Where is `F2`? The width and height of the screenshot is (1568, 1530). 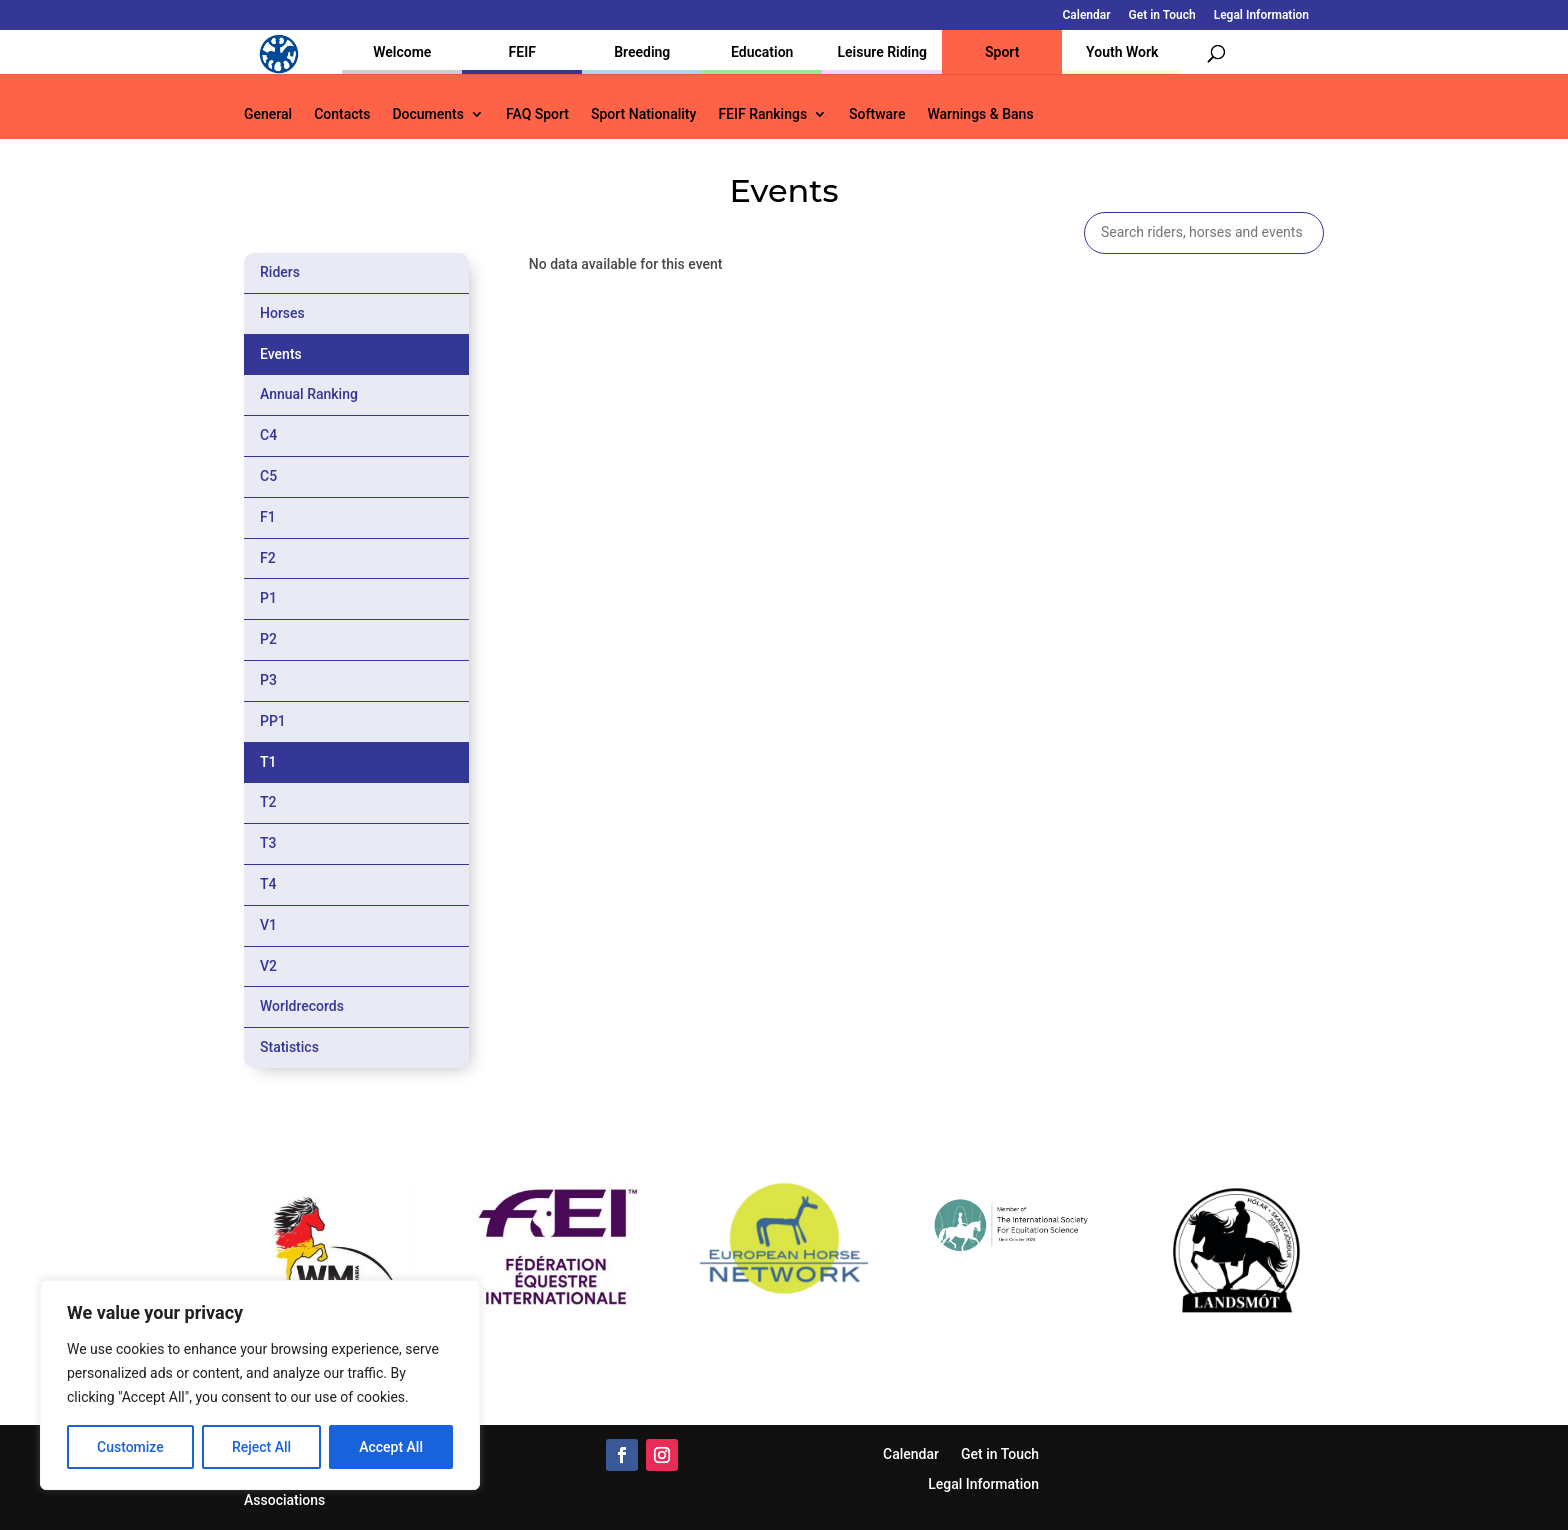 F2 is located at coordinates (268, 558).